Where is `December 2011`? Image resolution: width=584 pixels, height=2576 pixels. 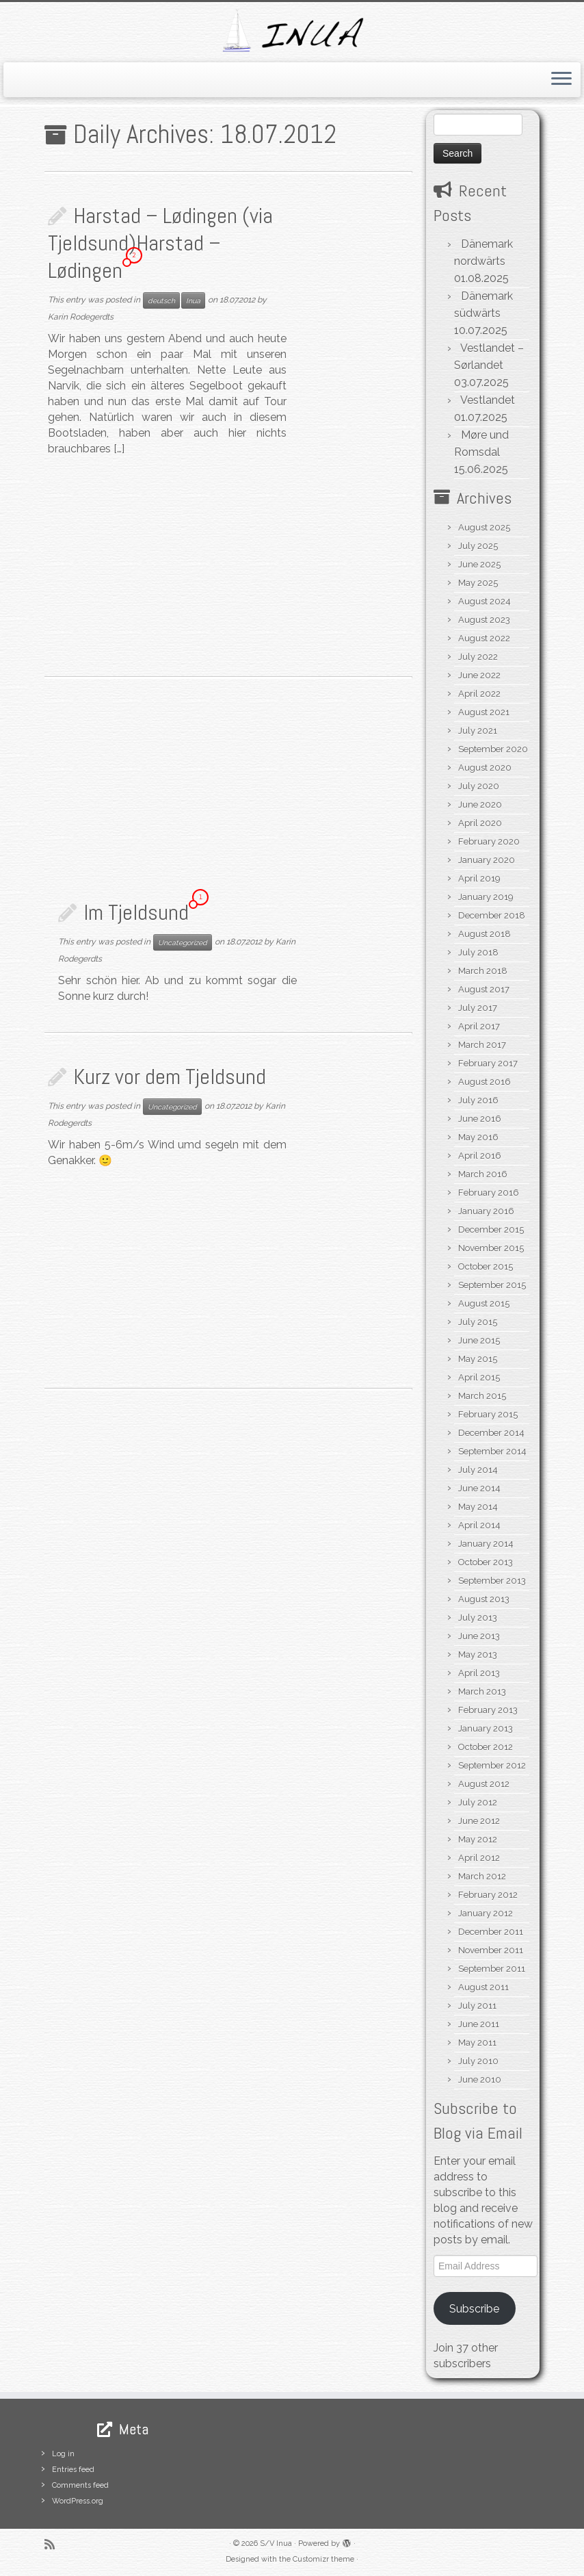 December 2011 is located at coordinates (490, 1932).